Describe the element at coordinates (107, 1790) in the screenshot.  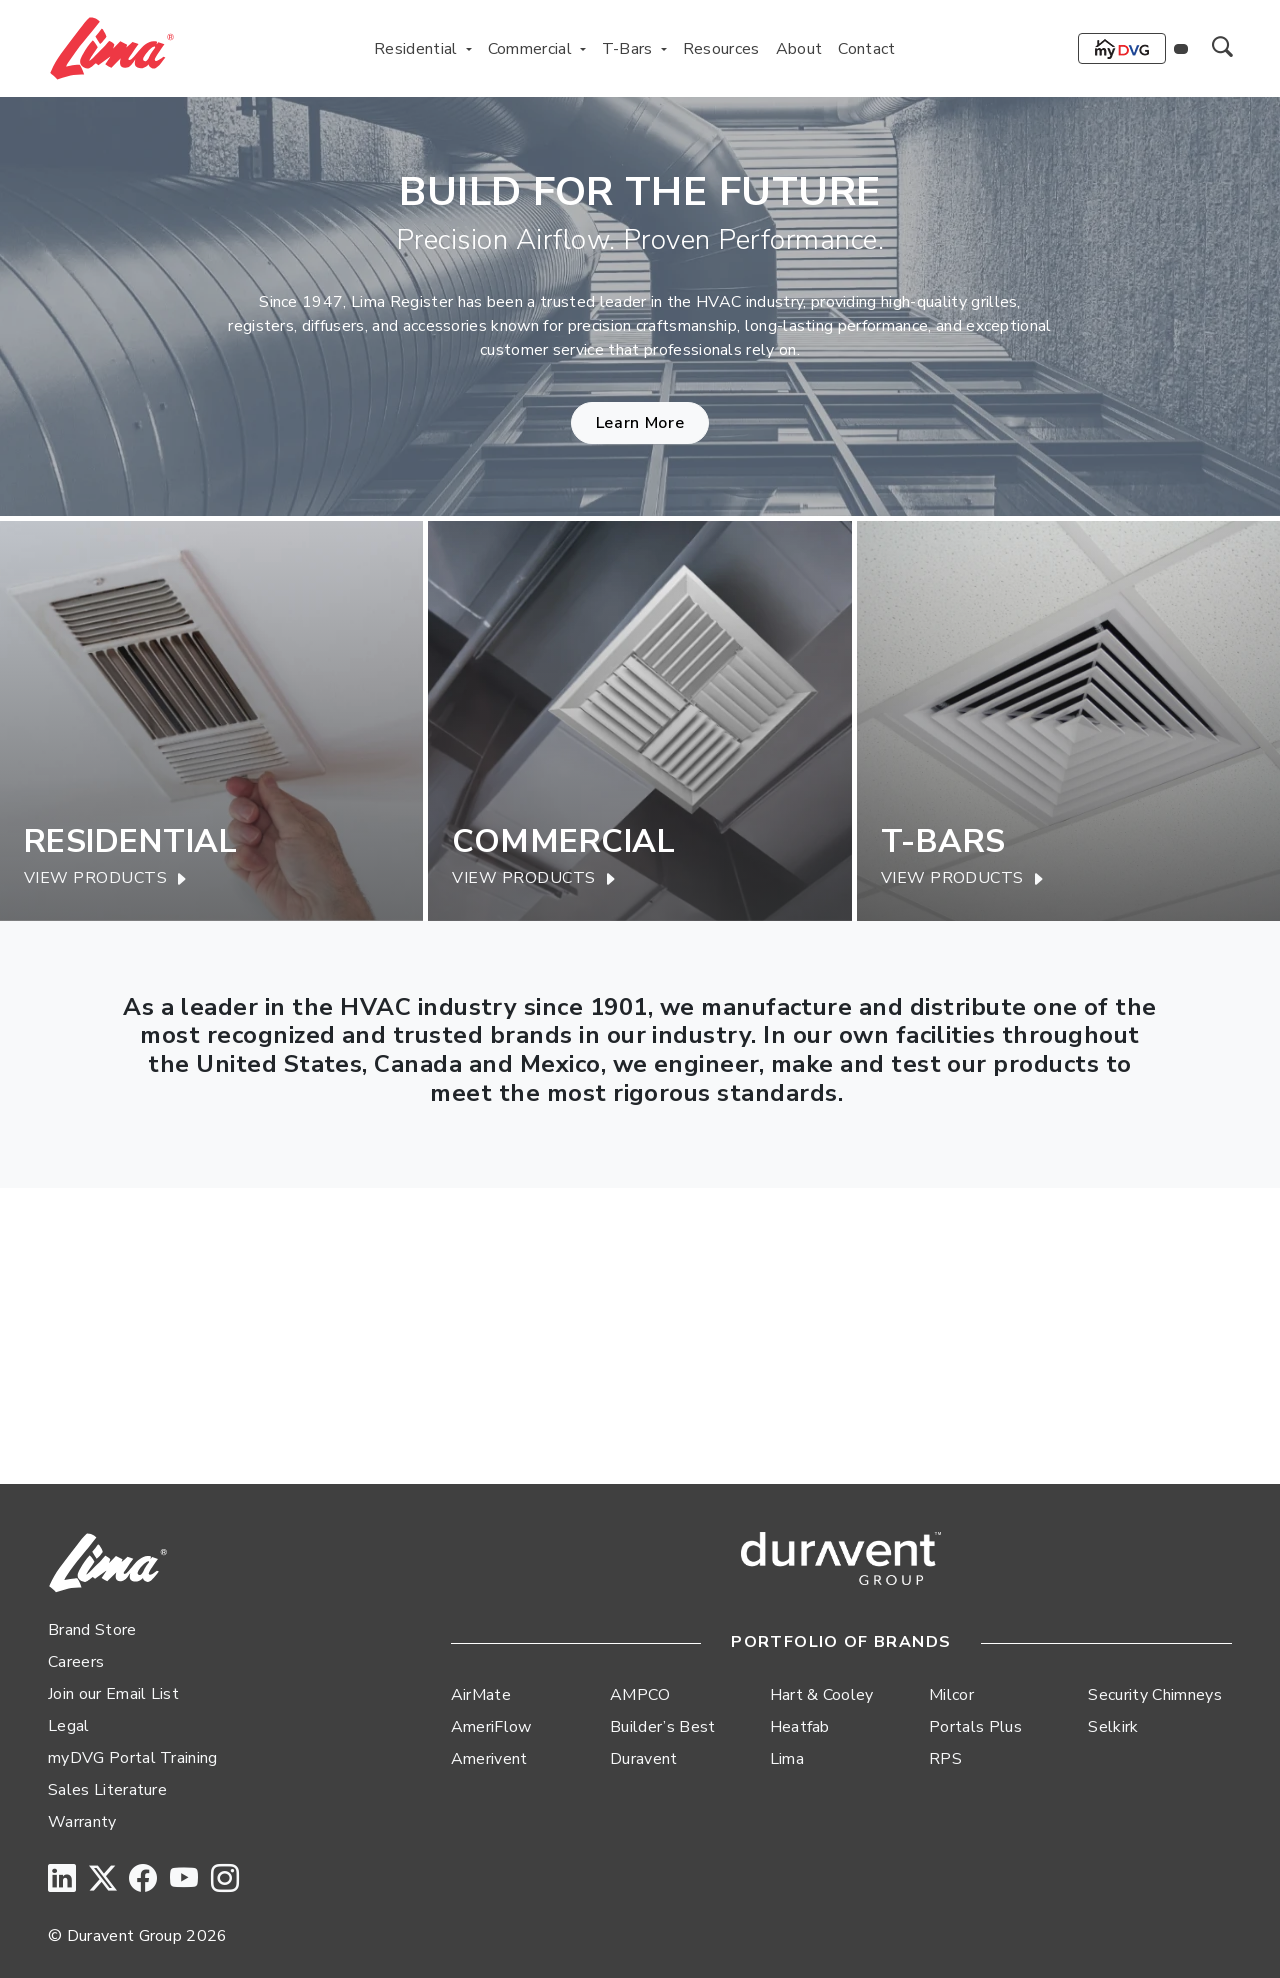
I see `Sales Literature` at that location.